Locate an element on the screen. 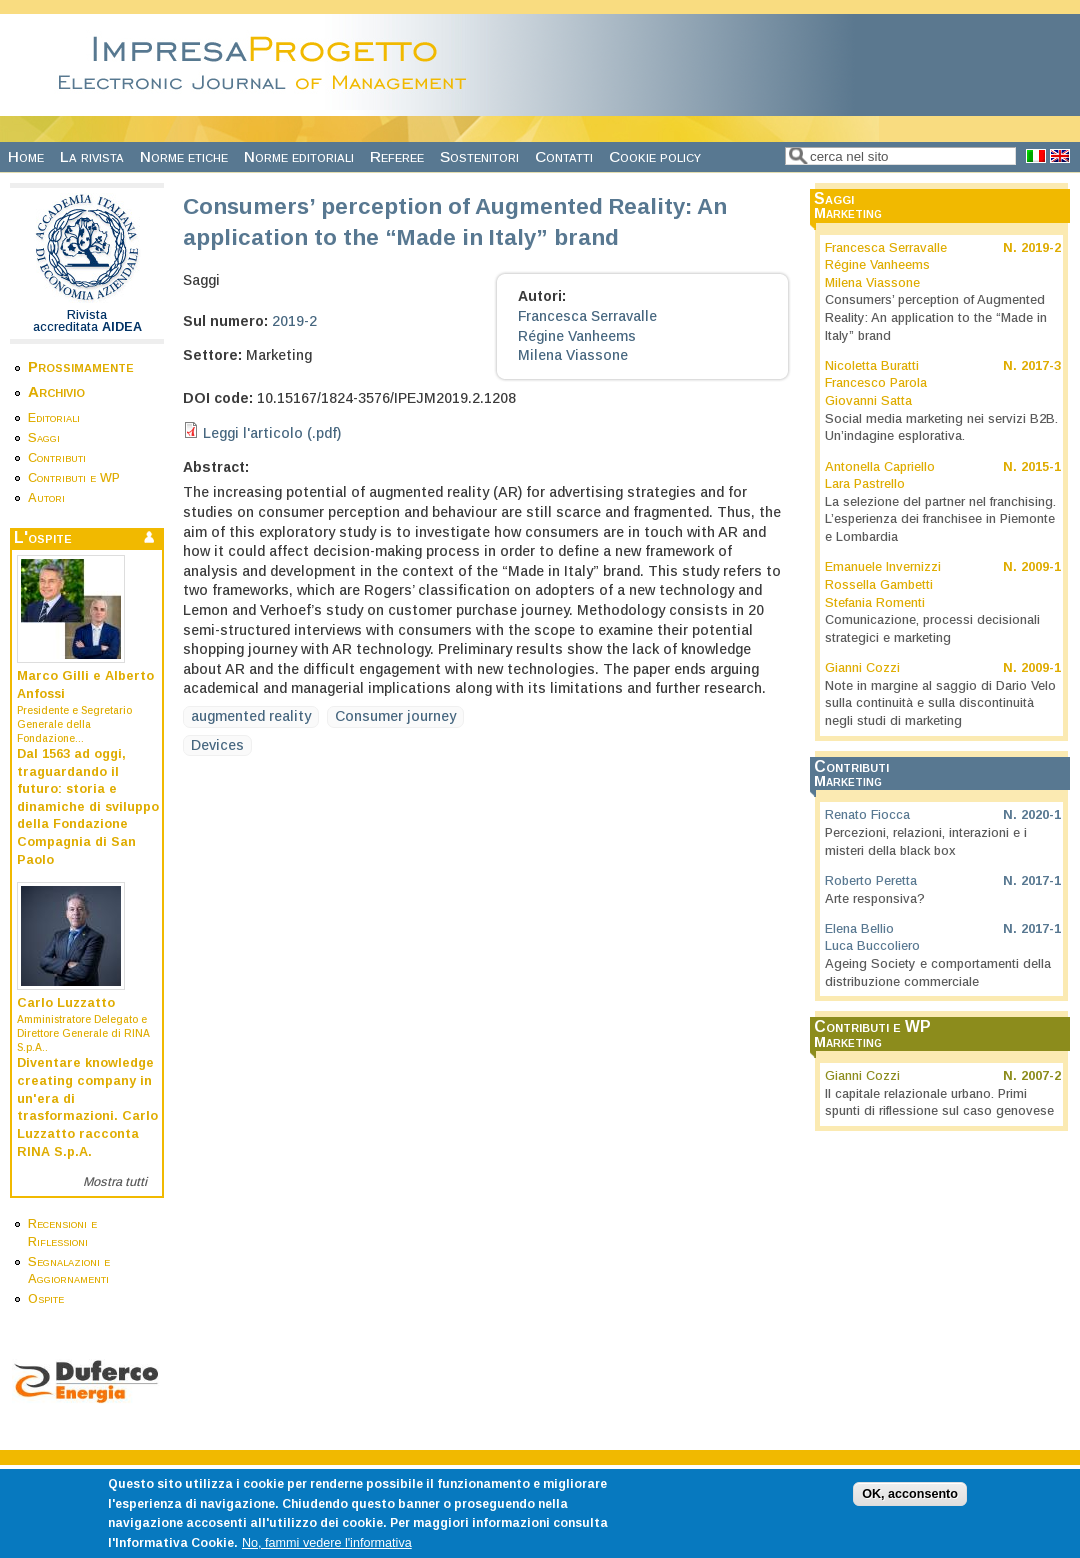  Carlo Luzzatto is located at coordinates (66, 1003).